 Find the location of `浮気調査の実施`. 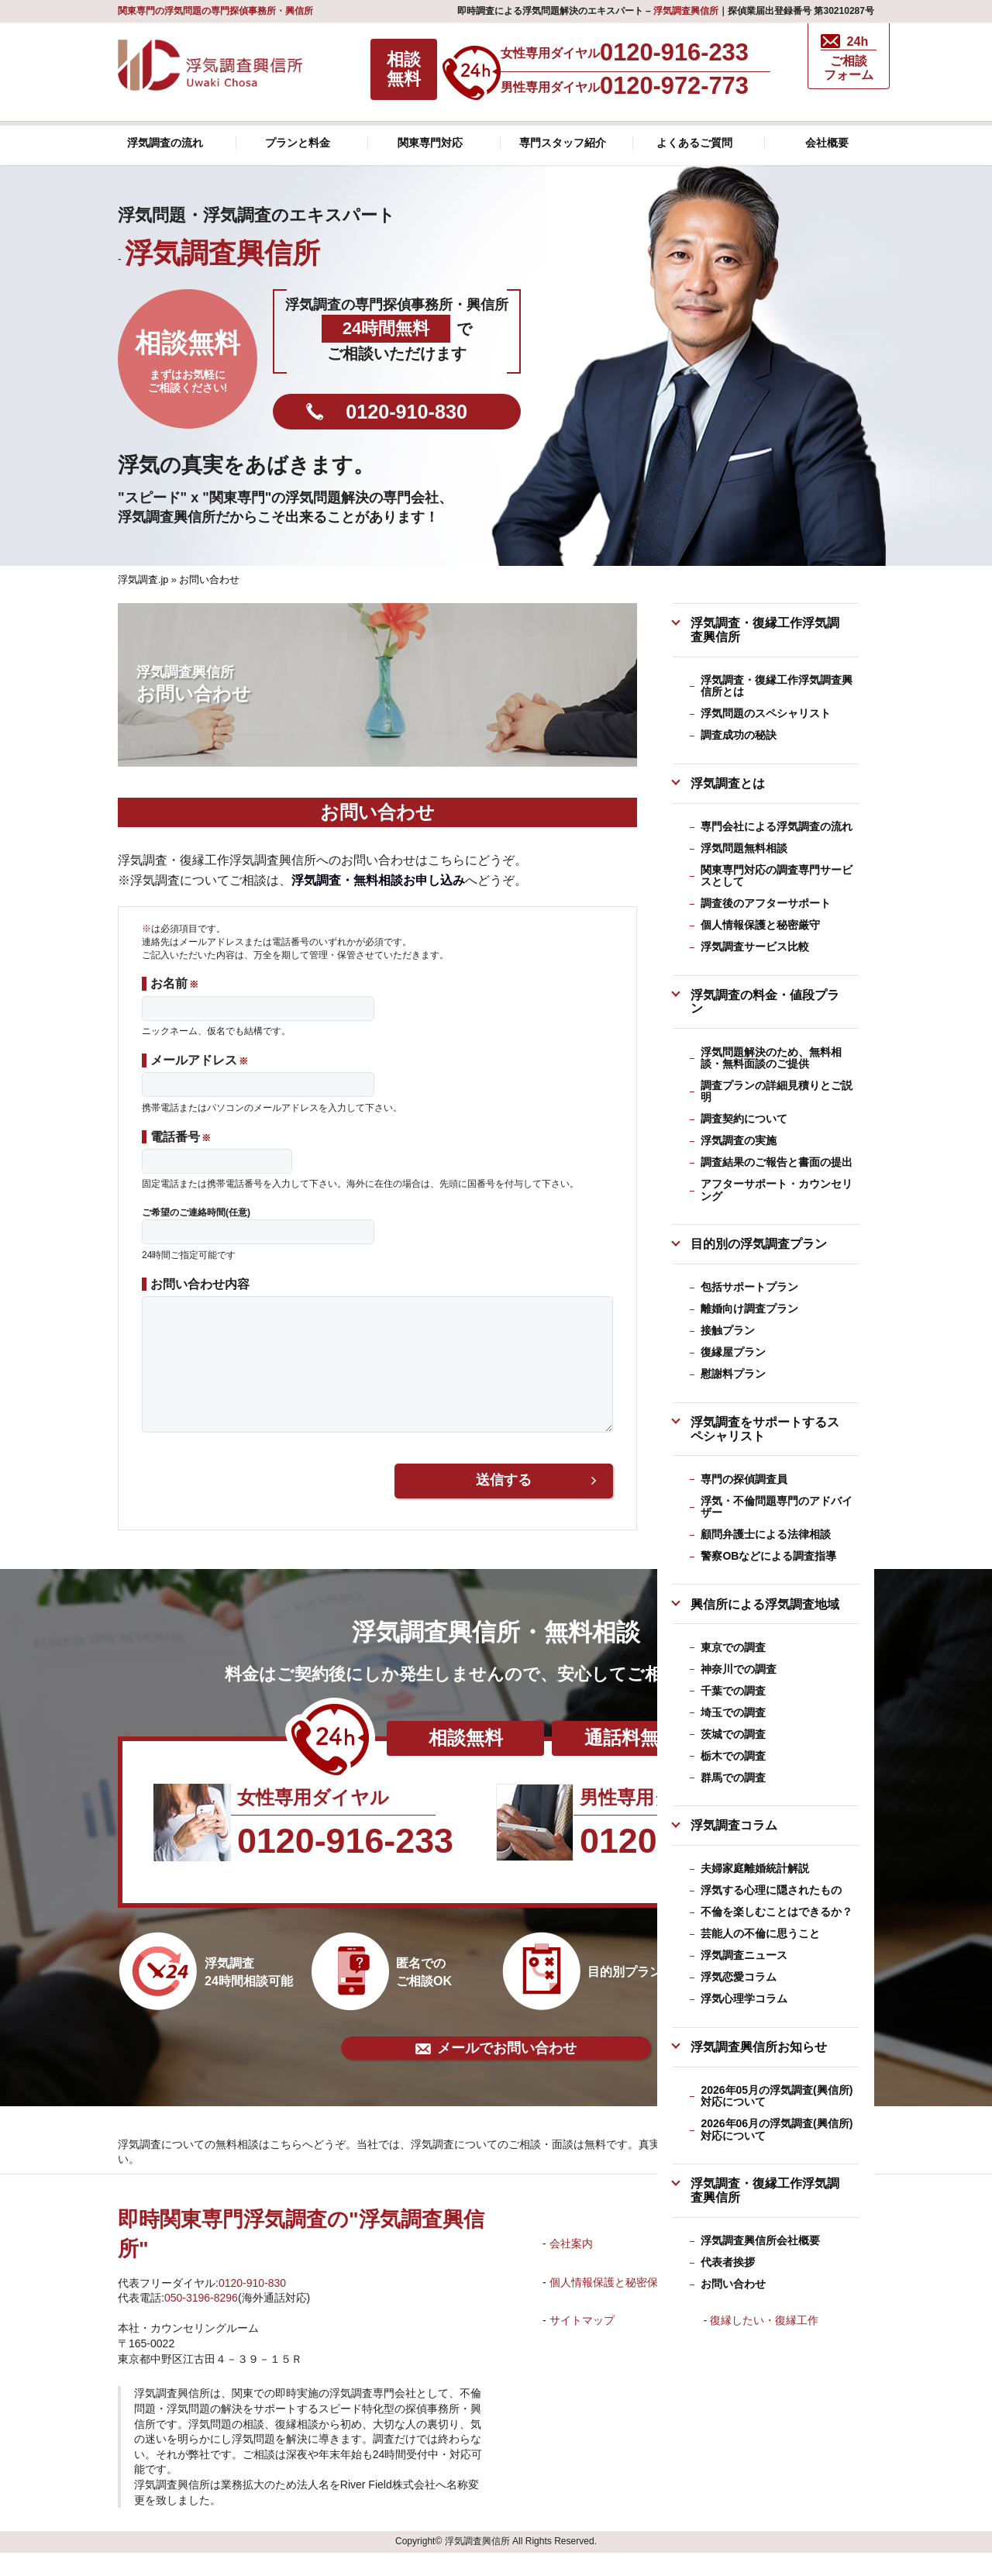

浮気調査の実施 is located at coordinates (739, 1140).